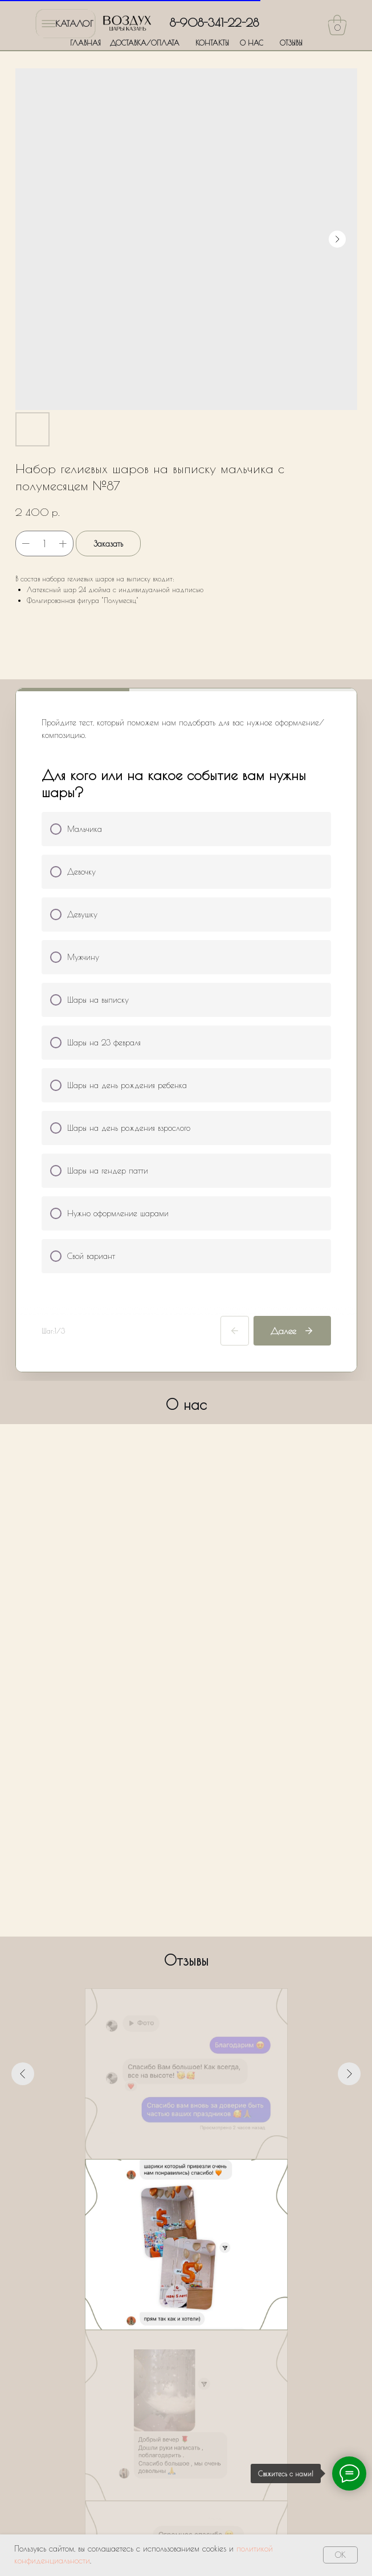  I want to click on [Перейти к слайду 5], so click(196, 2176).